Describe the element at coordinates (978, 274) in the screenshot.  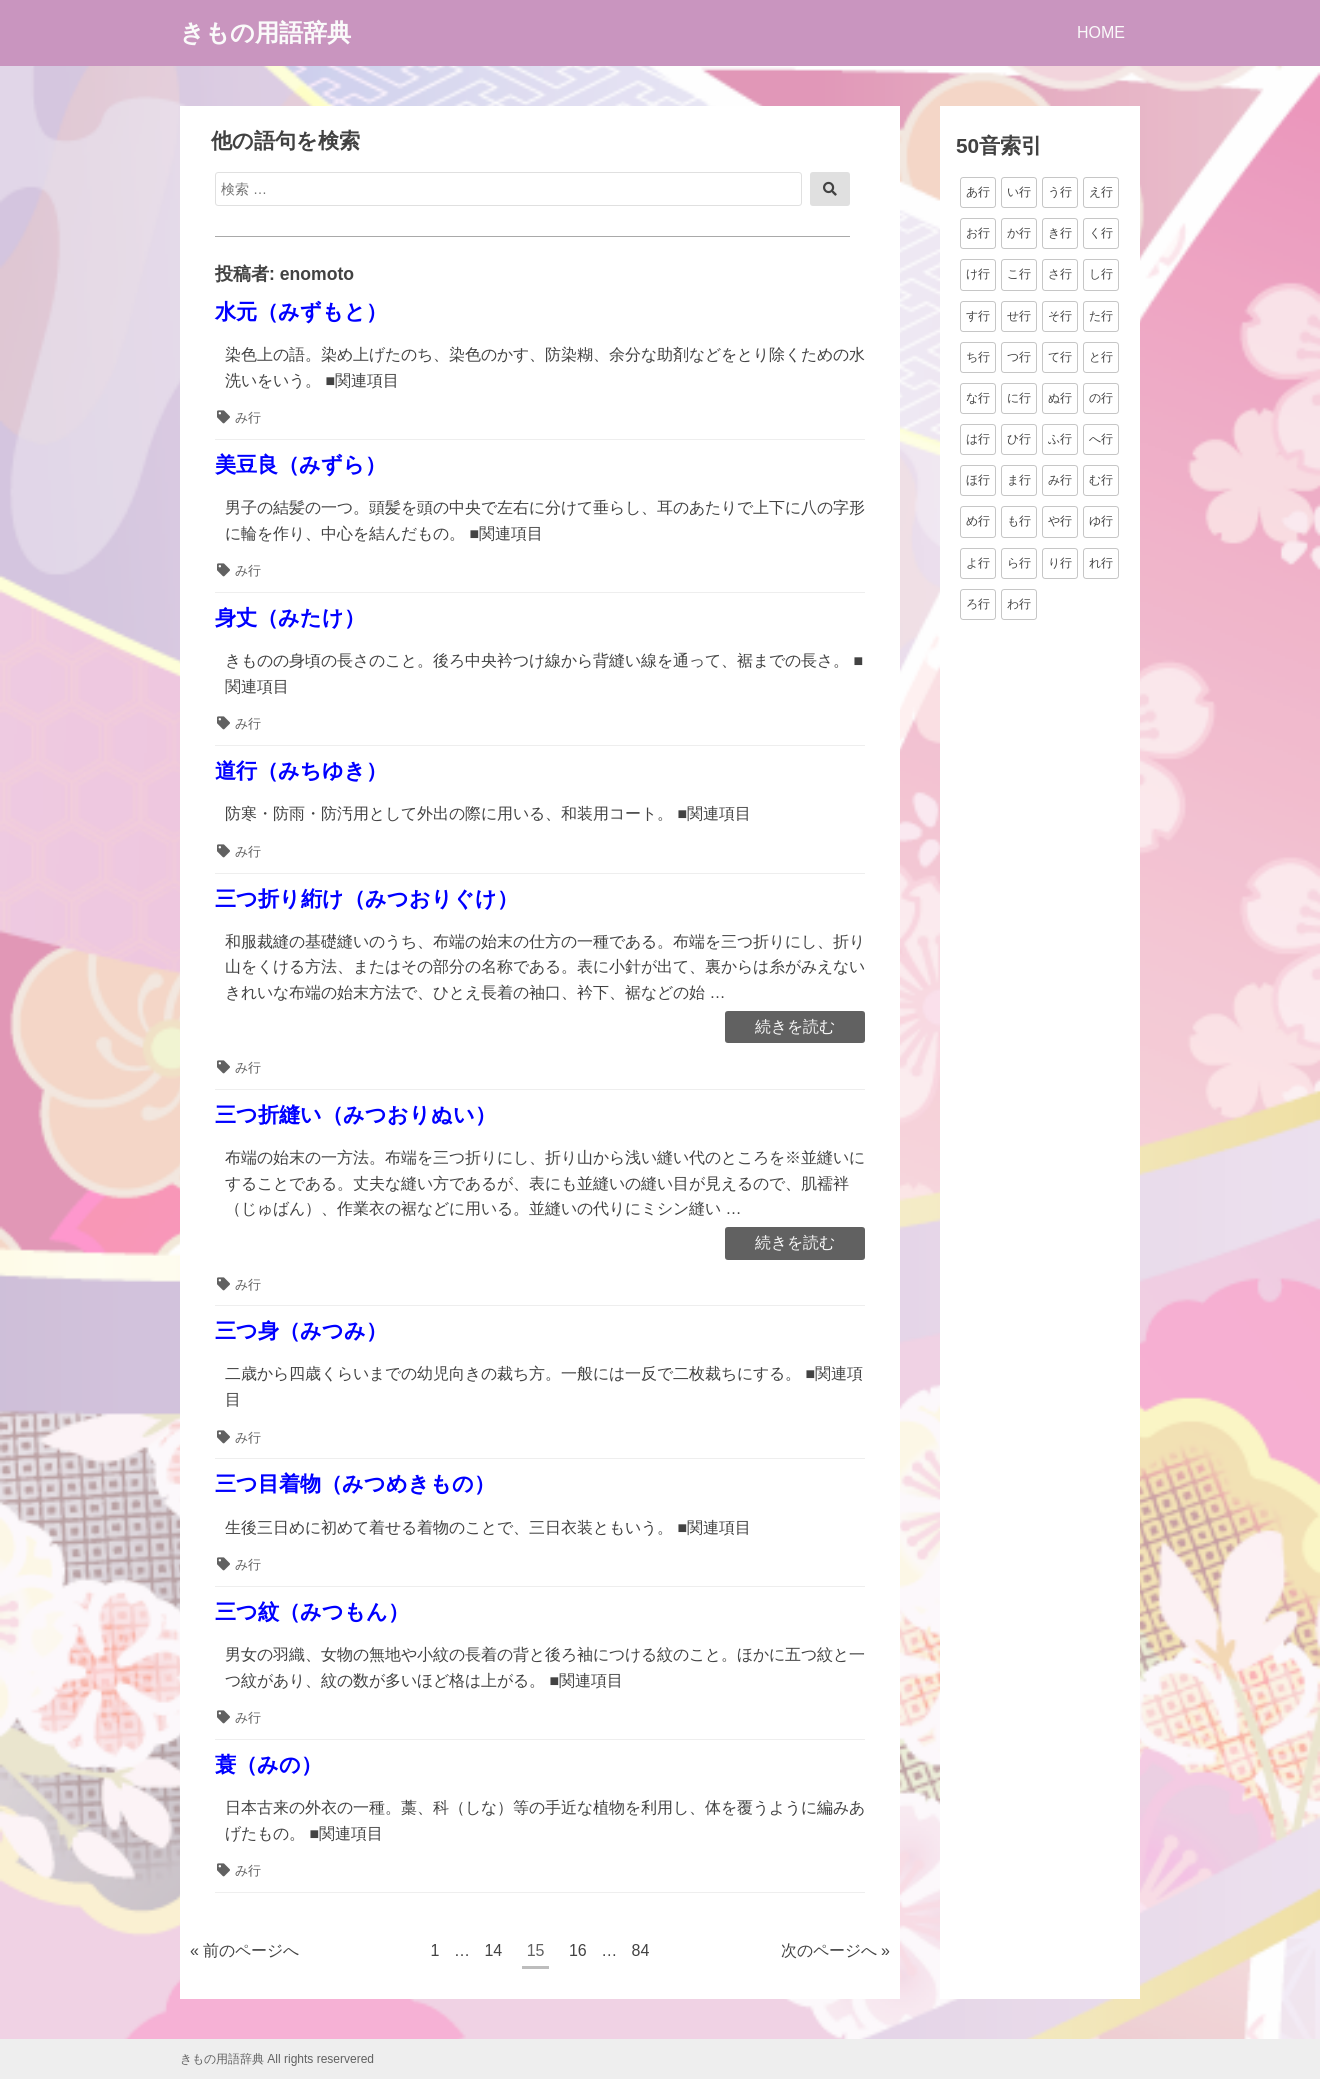
I see `け行` at that location.